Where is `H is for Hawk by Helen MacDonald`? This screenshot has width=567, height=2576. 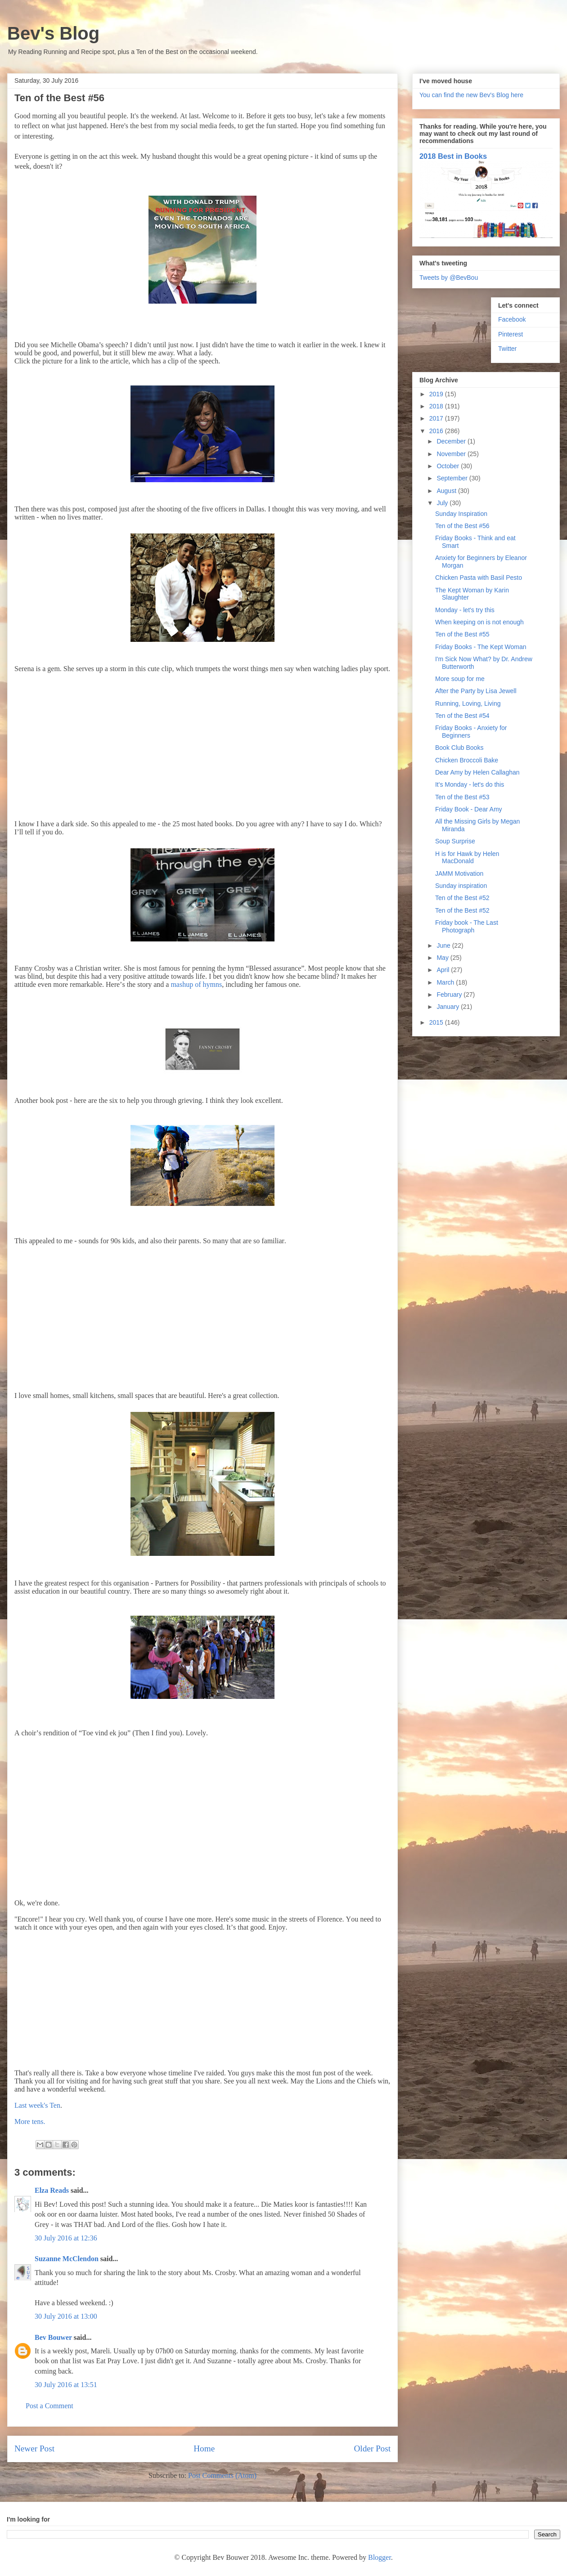 H is for Hawk by Helen MacDonald is located at coordinates (467, 857).